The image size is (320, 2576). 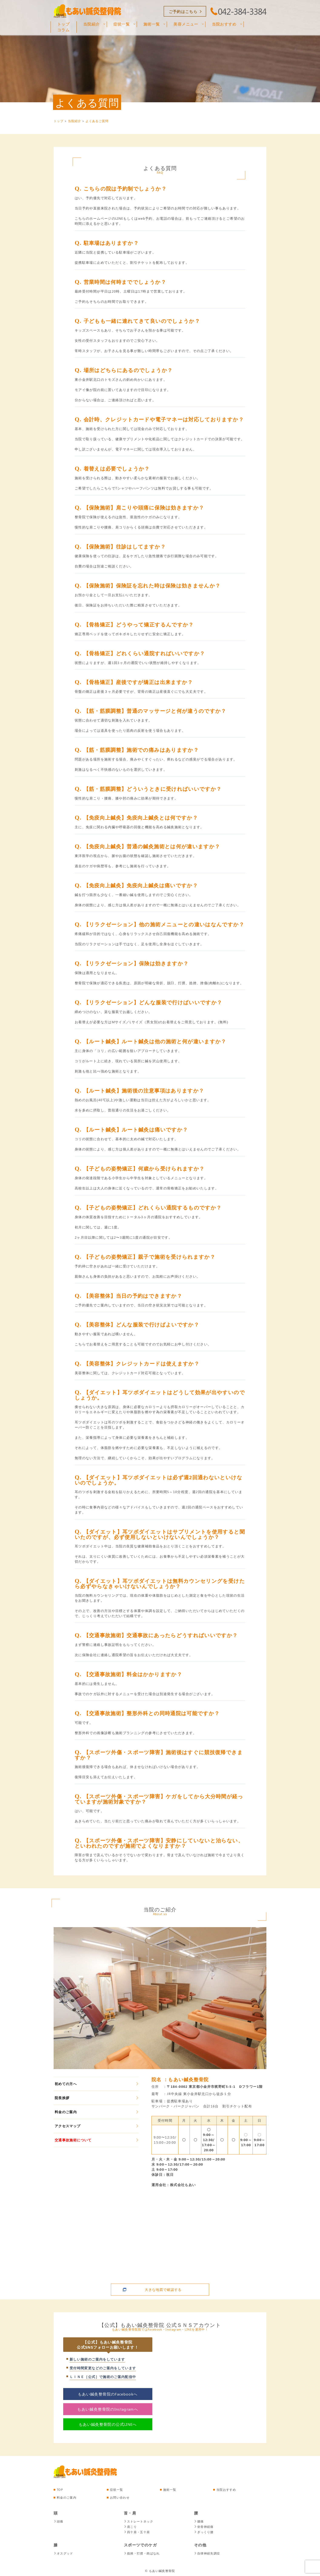 I want to click on TOP, so click(x=60, y=2490).